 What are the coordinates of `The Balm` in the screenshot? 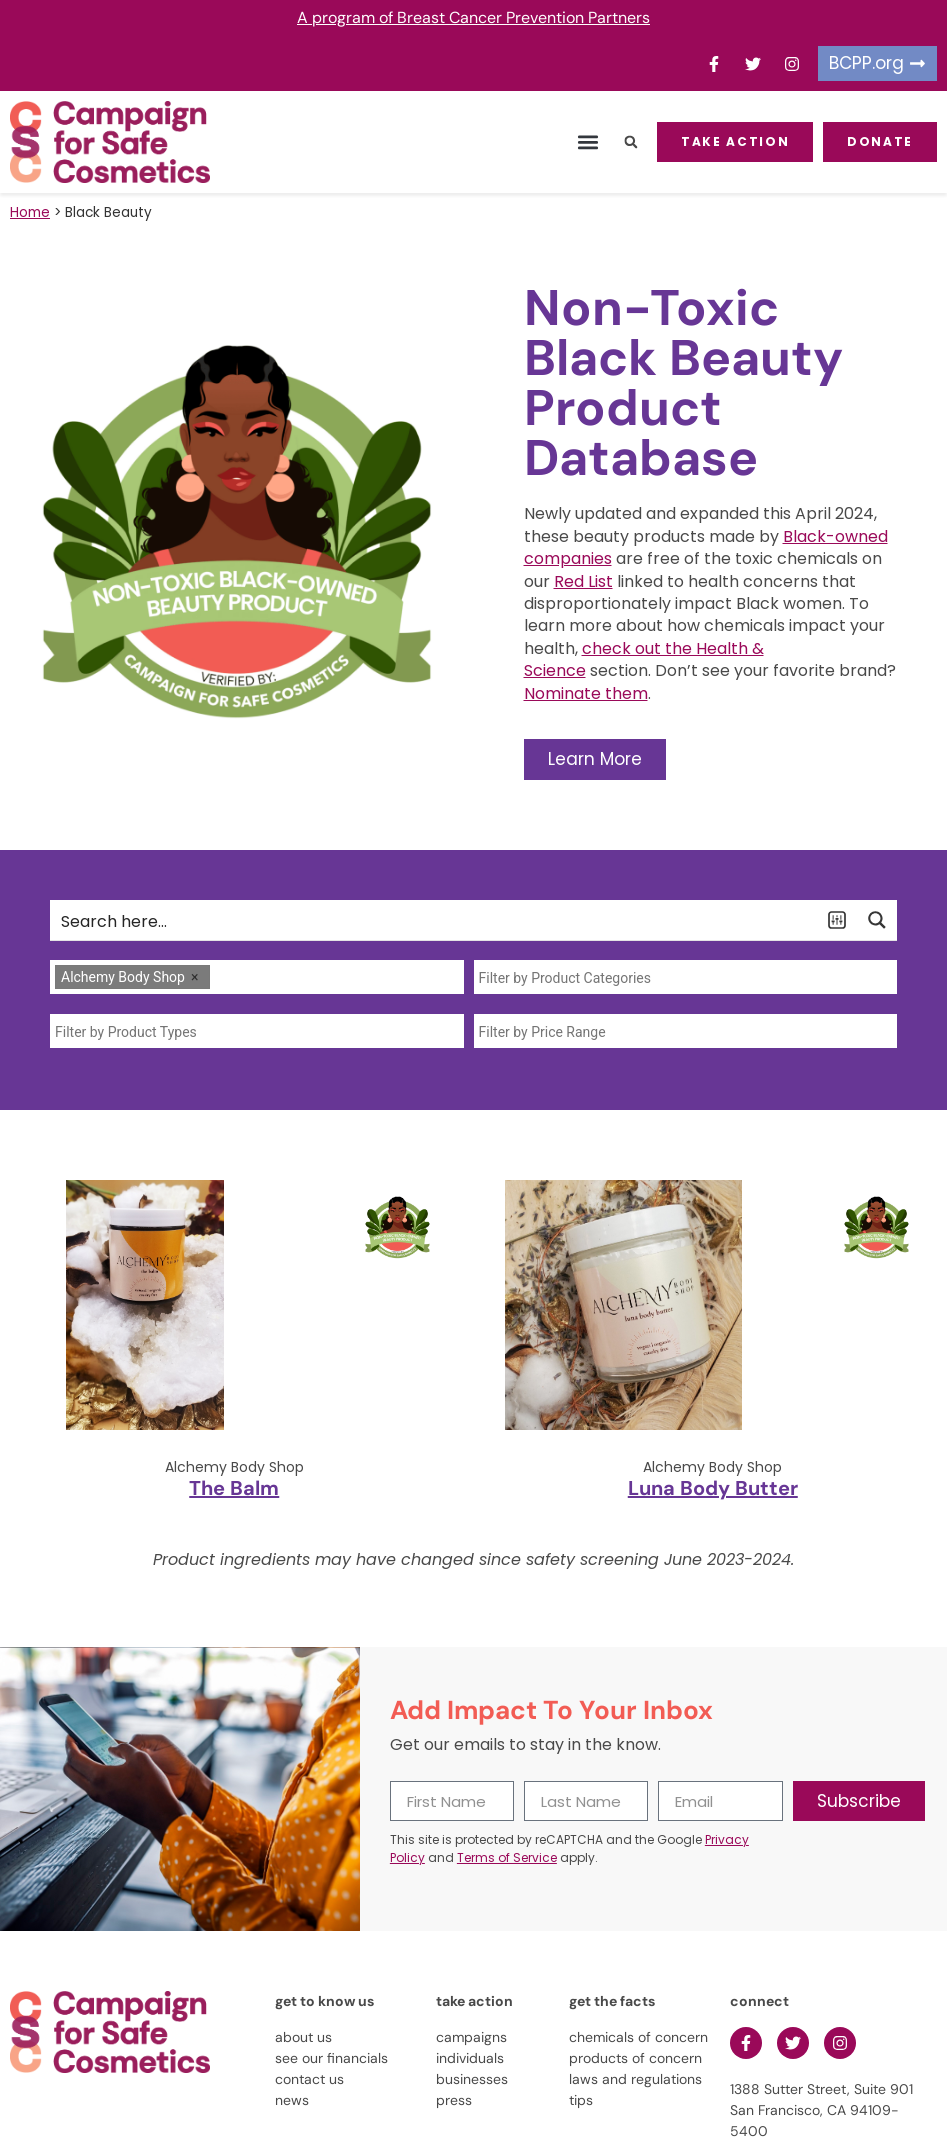 It's located at (234, 1488).